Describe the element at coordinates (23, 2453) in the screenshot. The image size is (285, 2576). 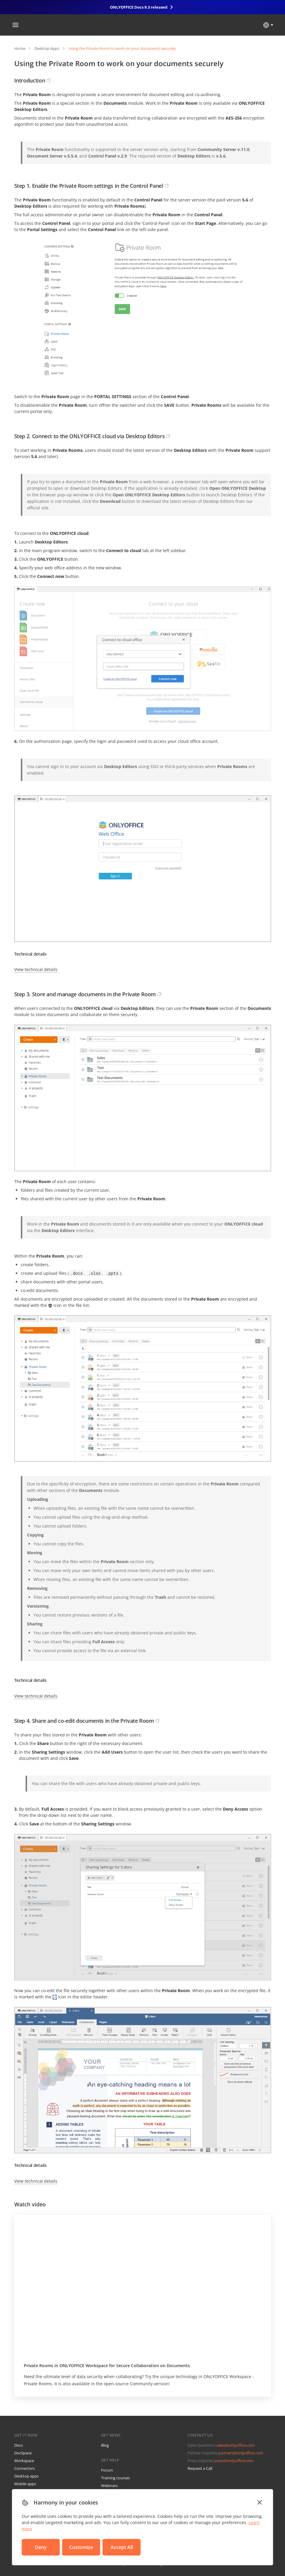
I see `DocSpace` at that location.